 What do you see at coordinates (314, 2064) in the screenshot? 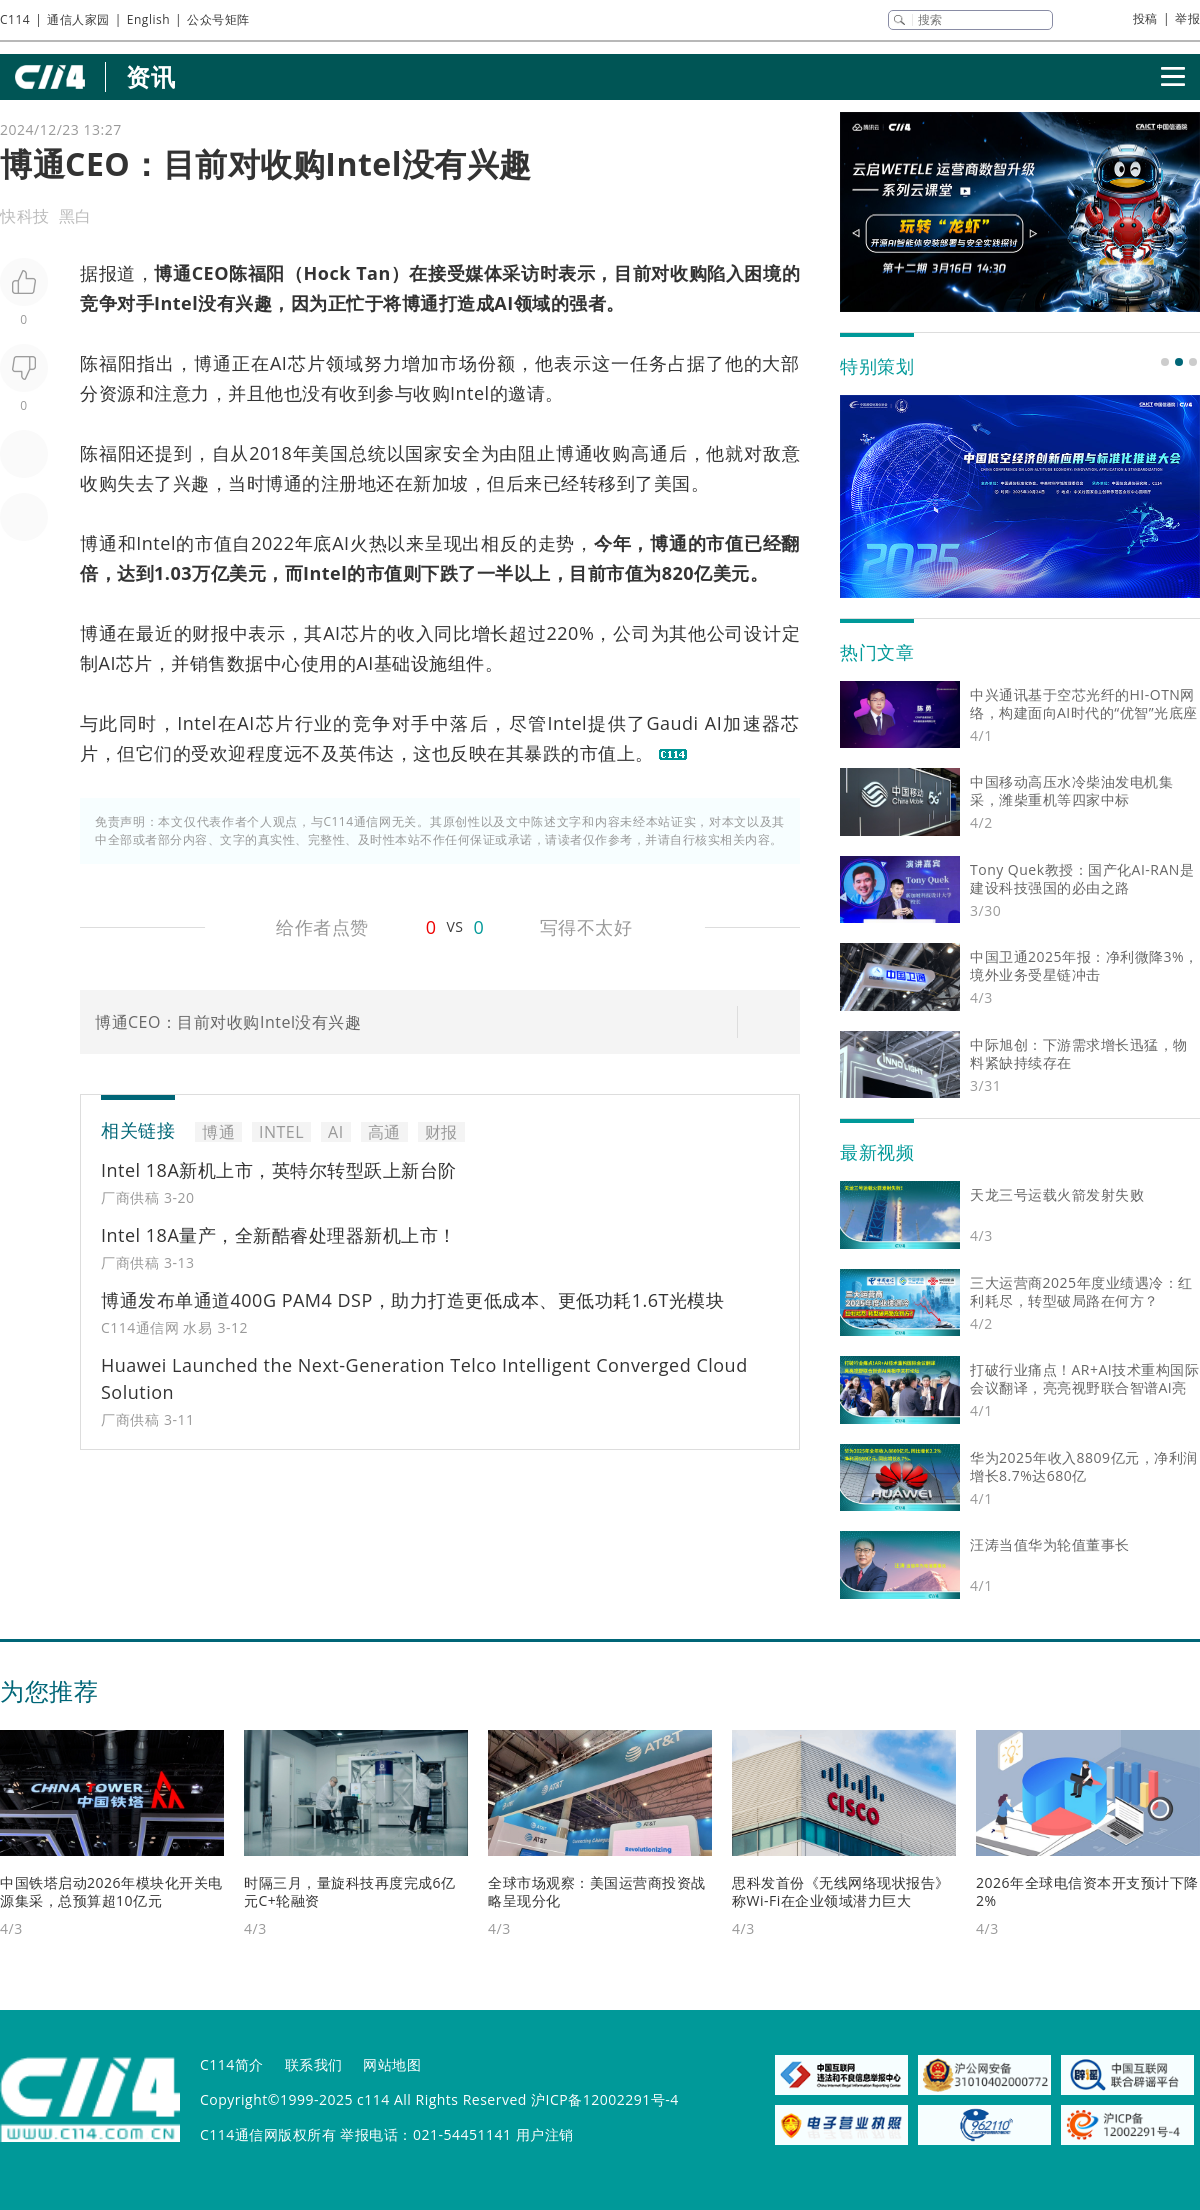
I see `联系我们` at bounding box center [314, 2064].